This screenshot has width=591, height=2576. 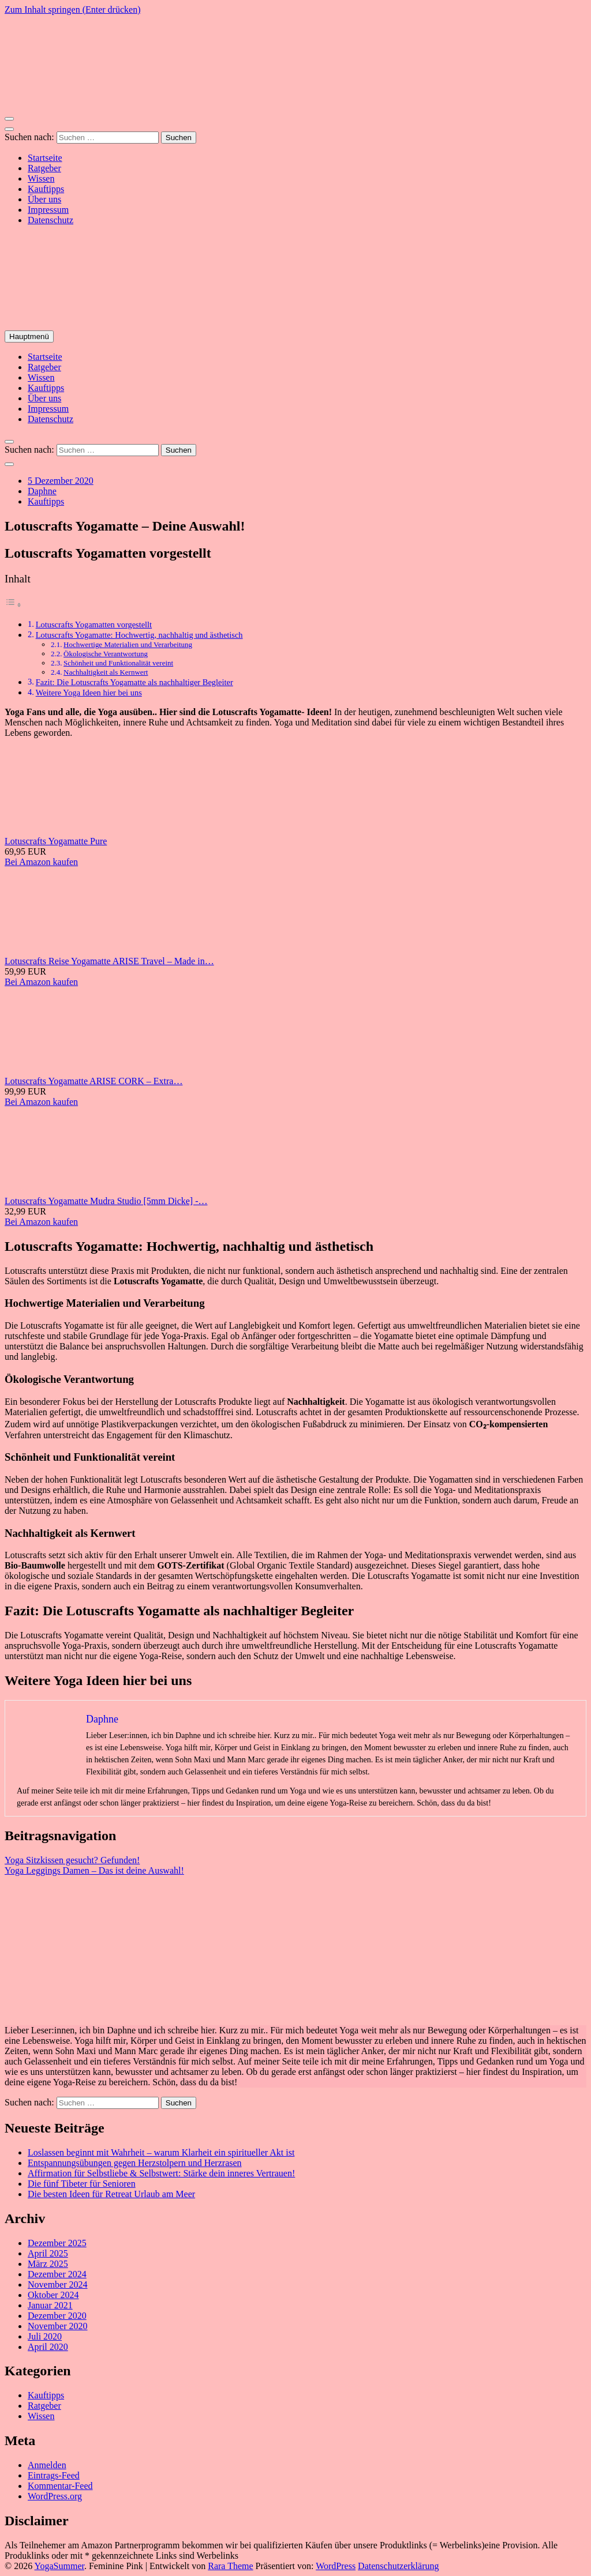 What do you see at coordinates (105, 653) in the screenshot?
I see `Ökologische Verantwortung` at bounding box center [105, 653].